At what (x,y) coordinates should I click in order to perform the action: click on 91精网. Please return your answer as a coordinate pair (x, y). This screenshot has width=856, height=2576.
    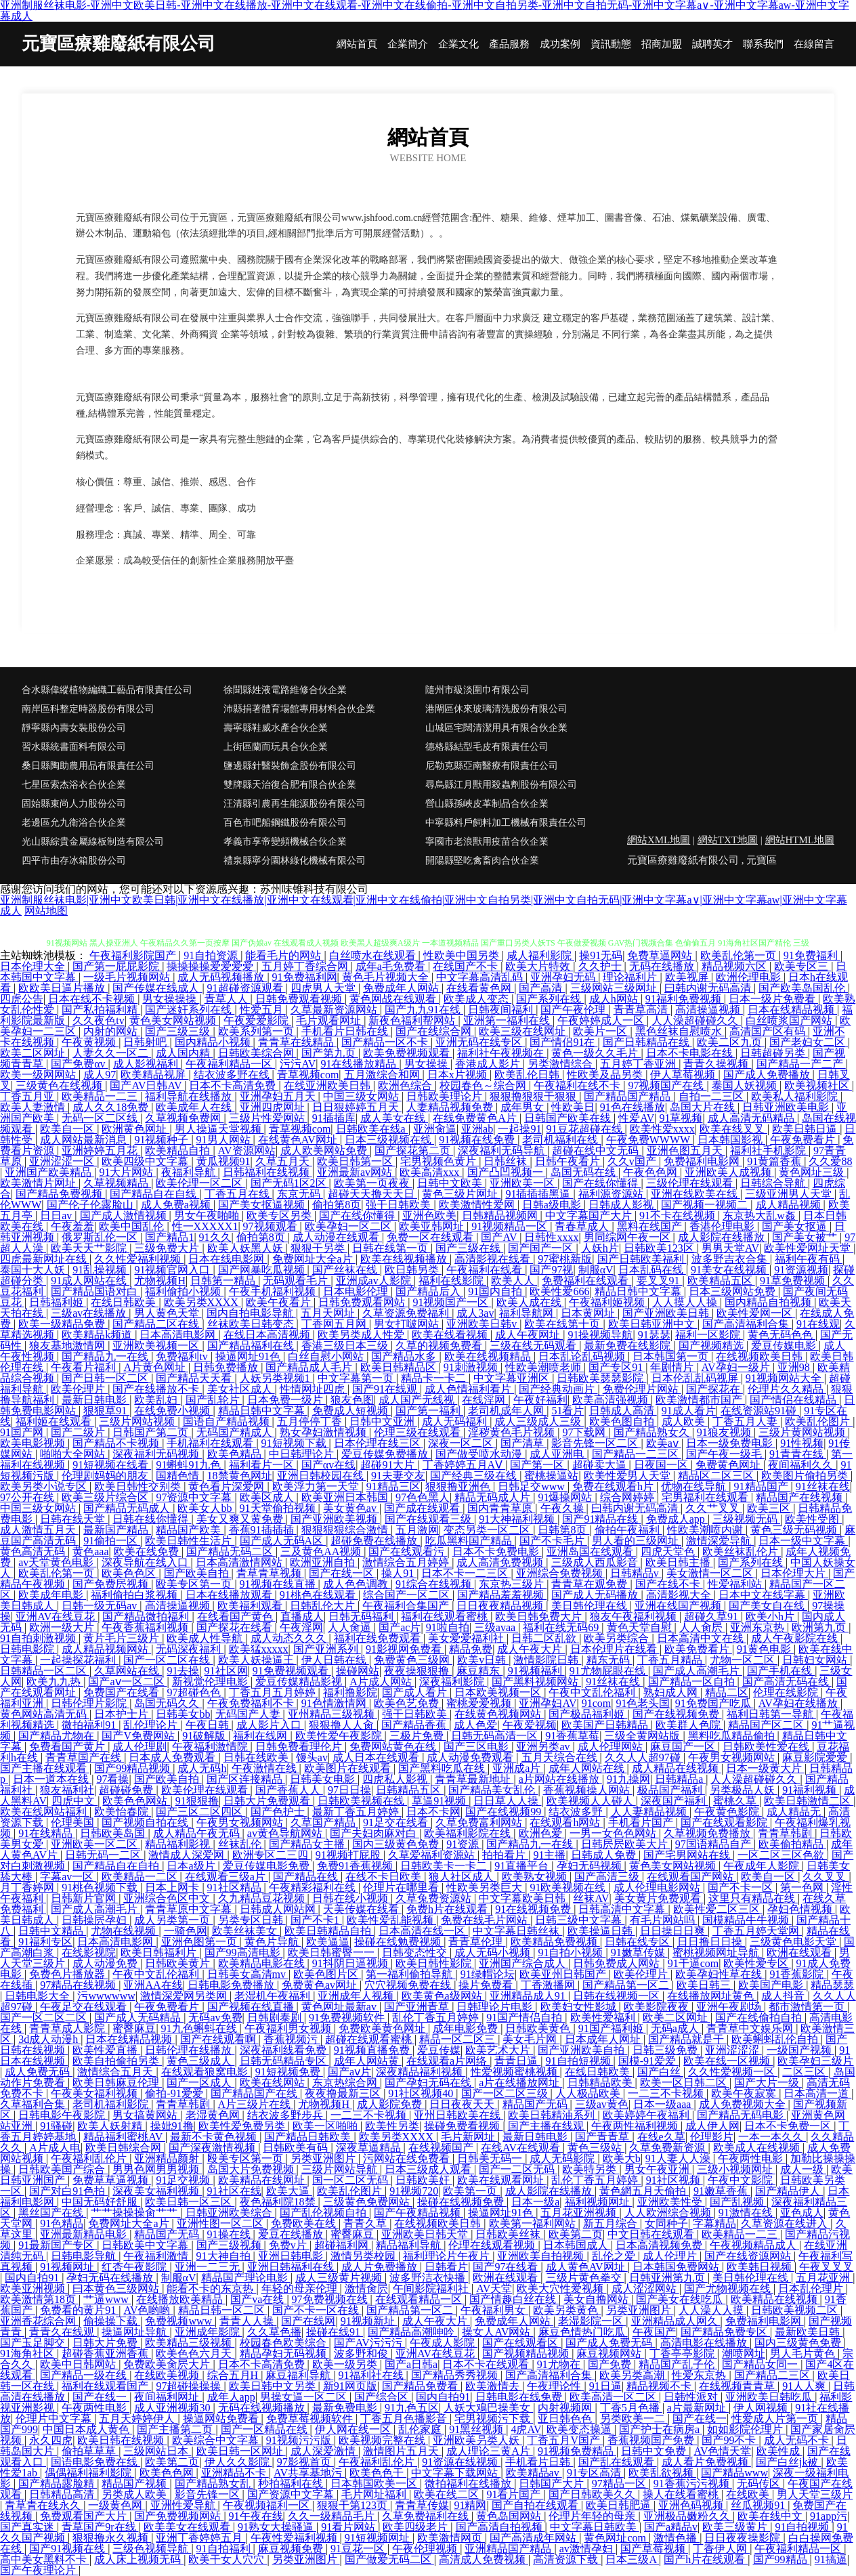
    Looking at the image, I should click on (470, 2505).